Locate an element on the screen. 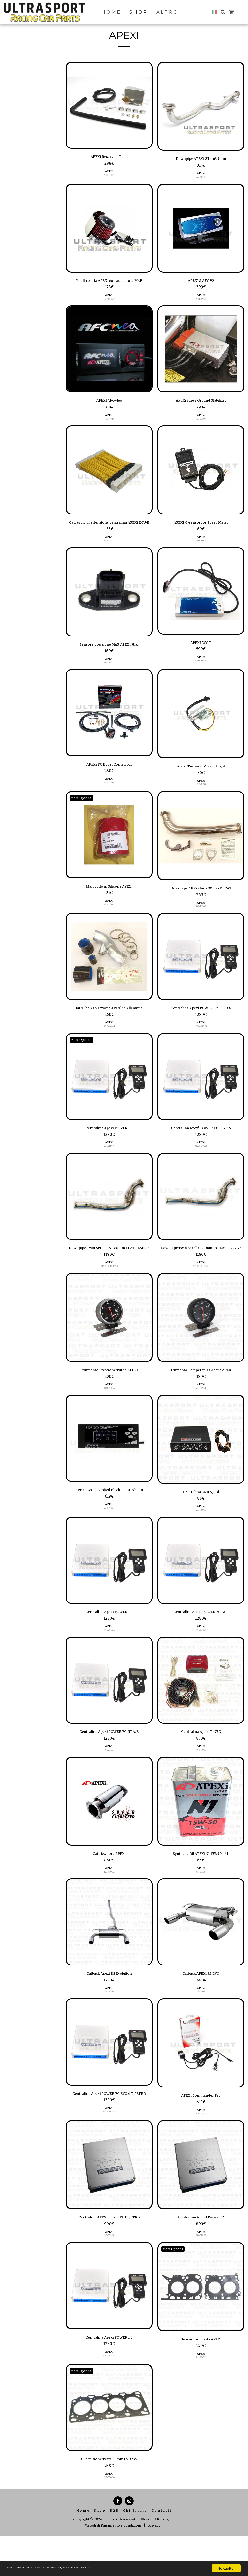 The height and width of the screenshot is (2576, 248). 420-A005 is located at coordinates (109, 1534).